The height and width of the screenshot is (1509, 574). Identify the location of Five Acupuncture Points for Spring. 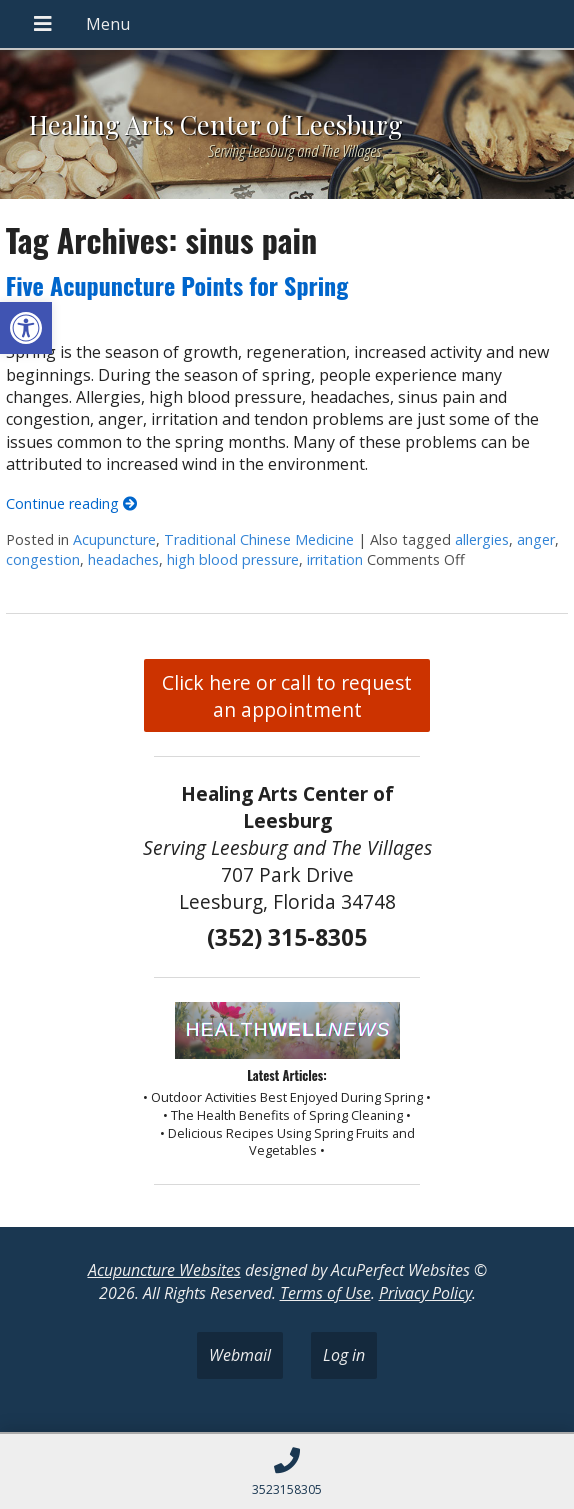
(177, 285).